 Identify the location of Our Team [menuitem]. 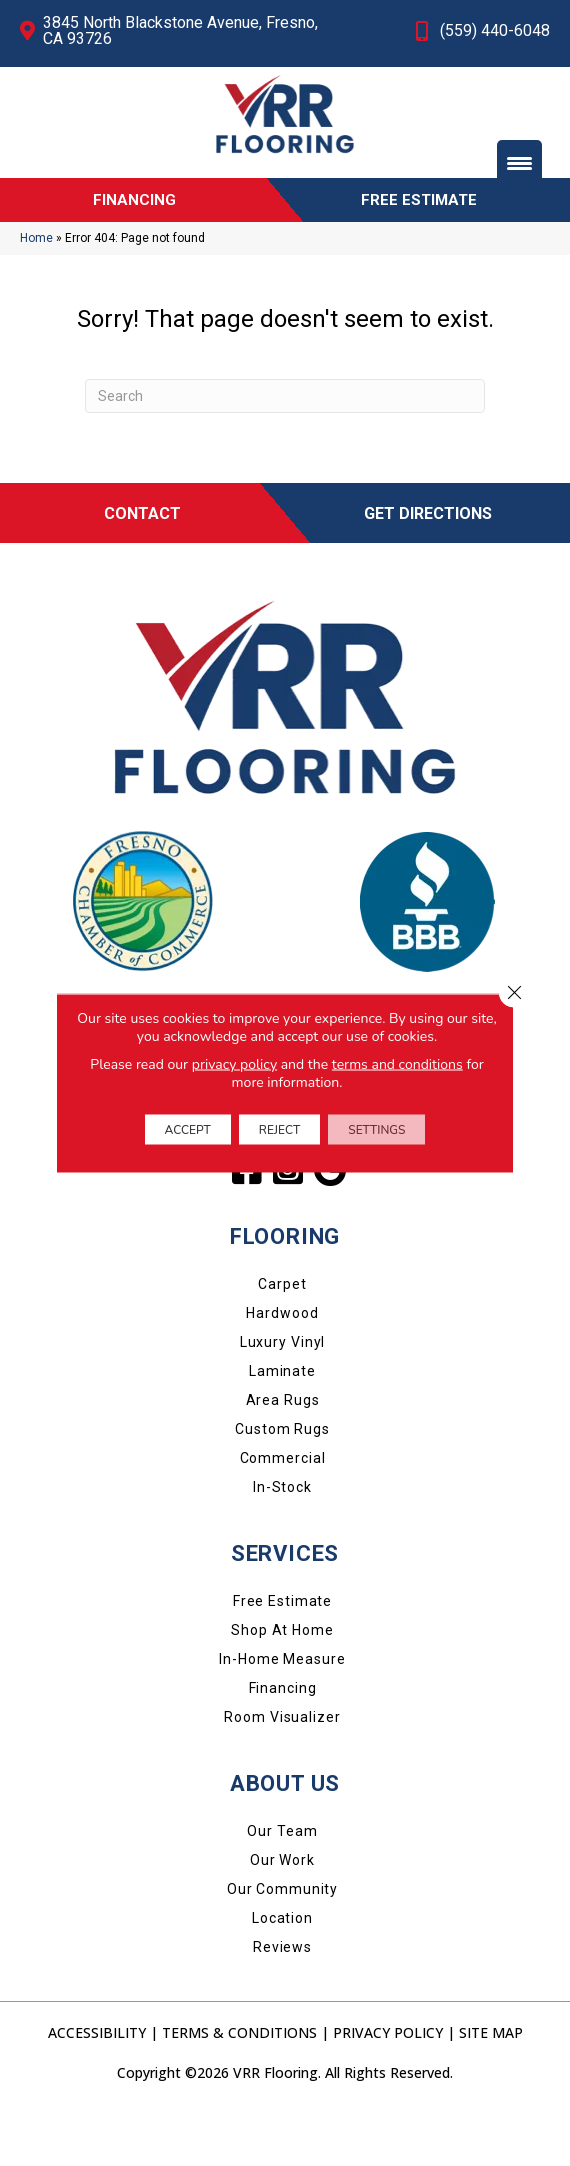
(282, 1884).